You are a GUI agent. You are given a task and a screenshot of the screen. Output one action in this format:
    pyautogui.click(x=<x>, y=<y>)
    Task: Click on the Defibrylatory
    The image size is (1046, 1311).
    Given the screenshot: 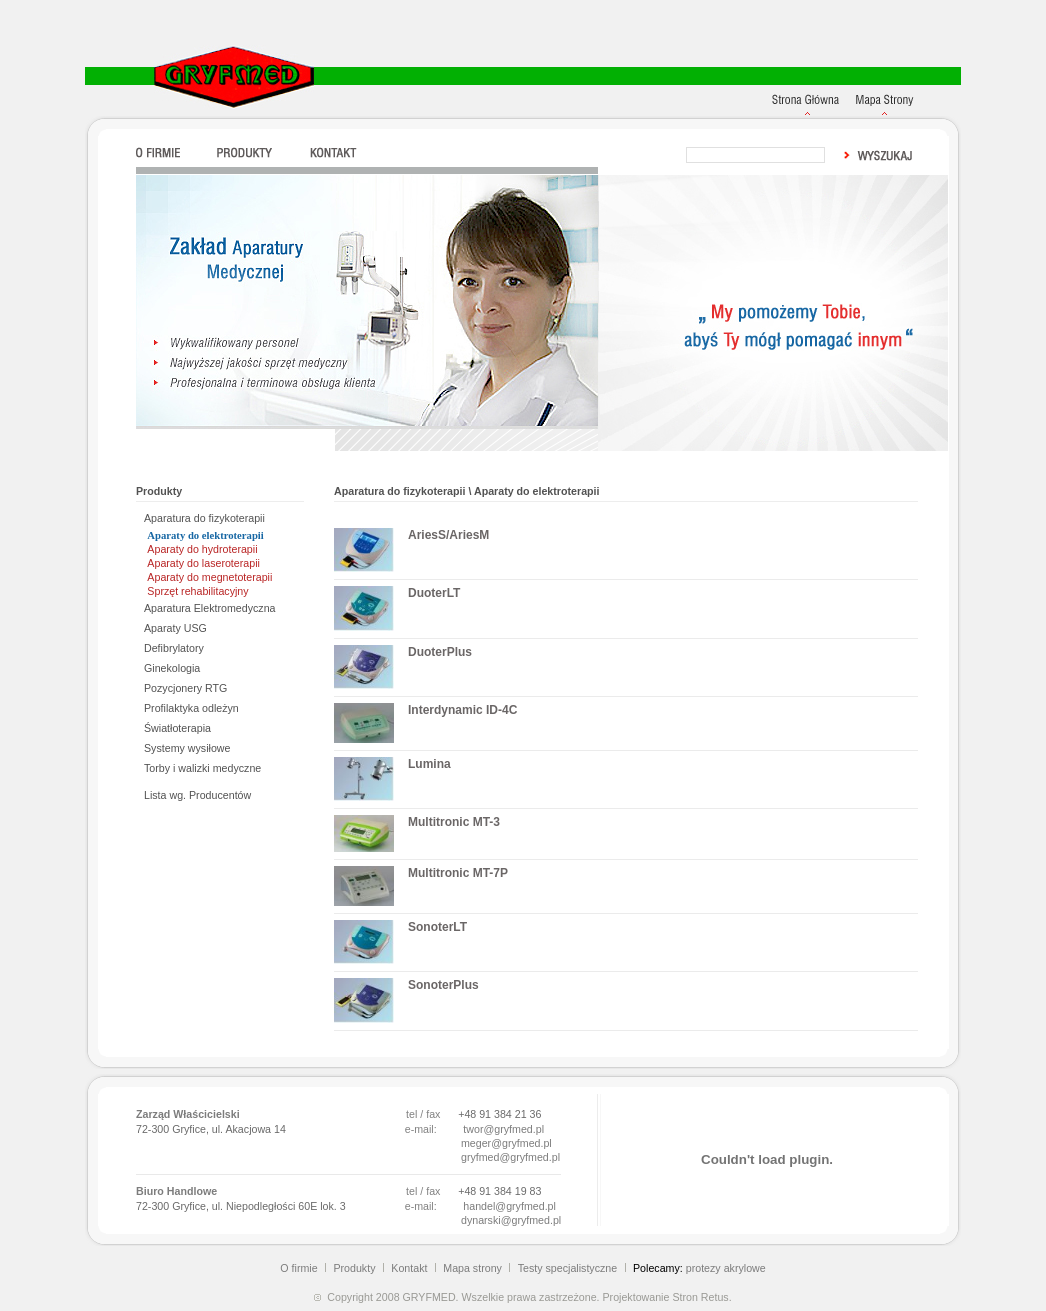 What is the action you would take?
    pyautogui.click(x=174, y=648)
    